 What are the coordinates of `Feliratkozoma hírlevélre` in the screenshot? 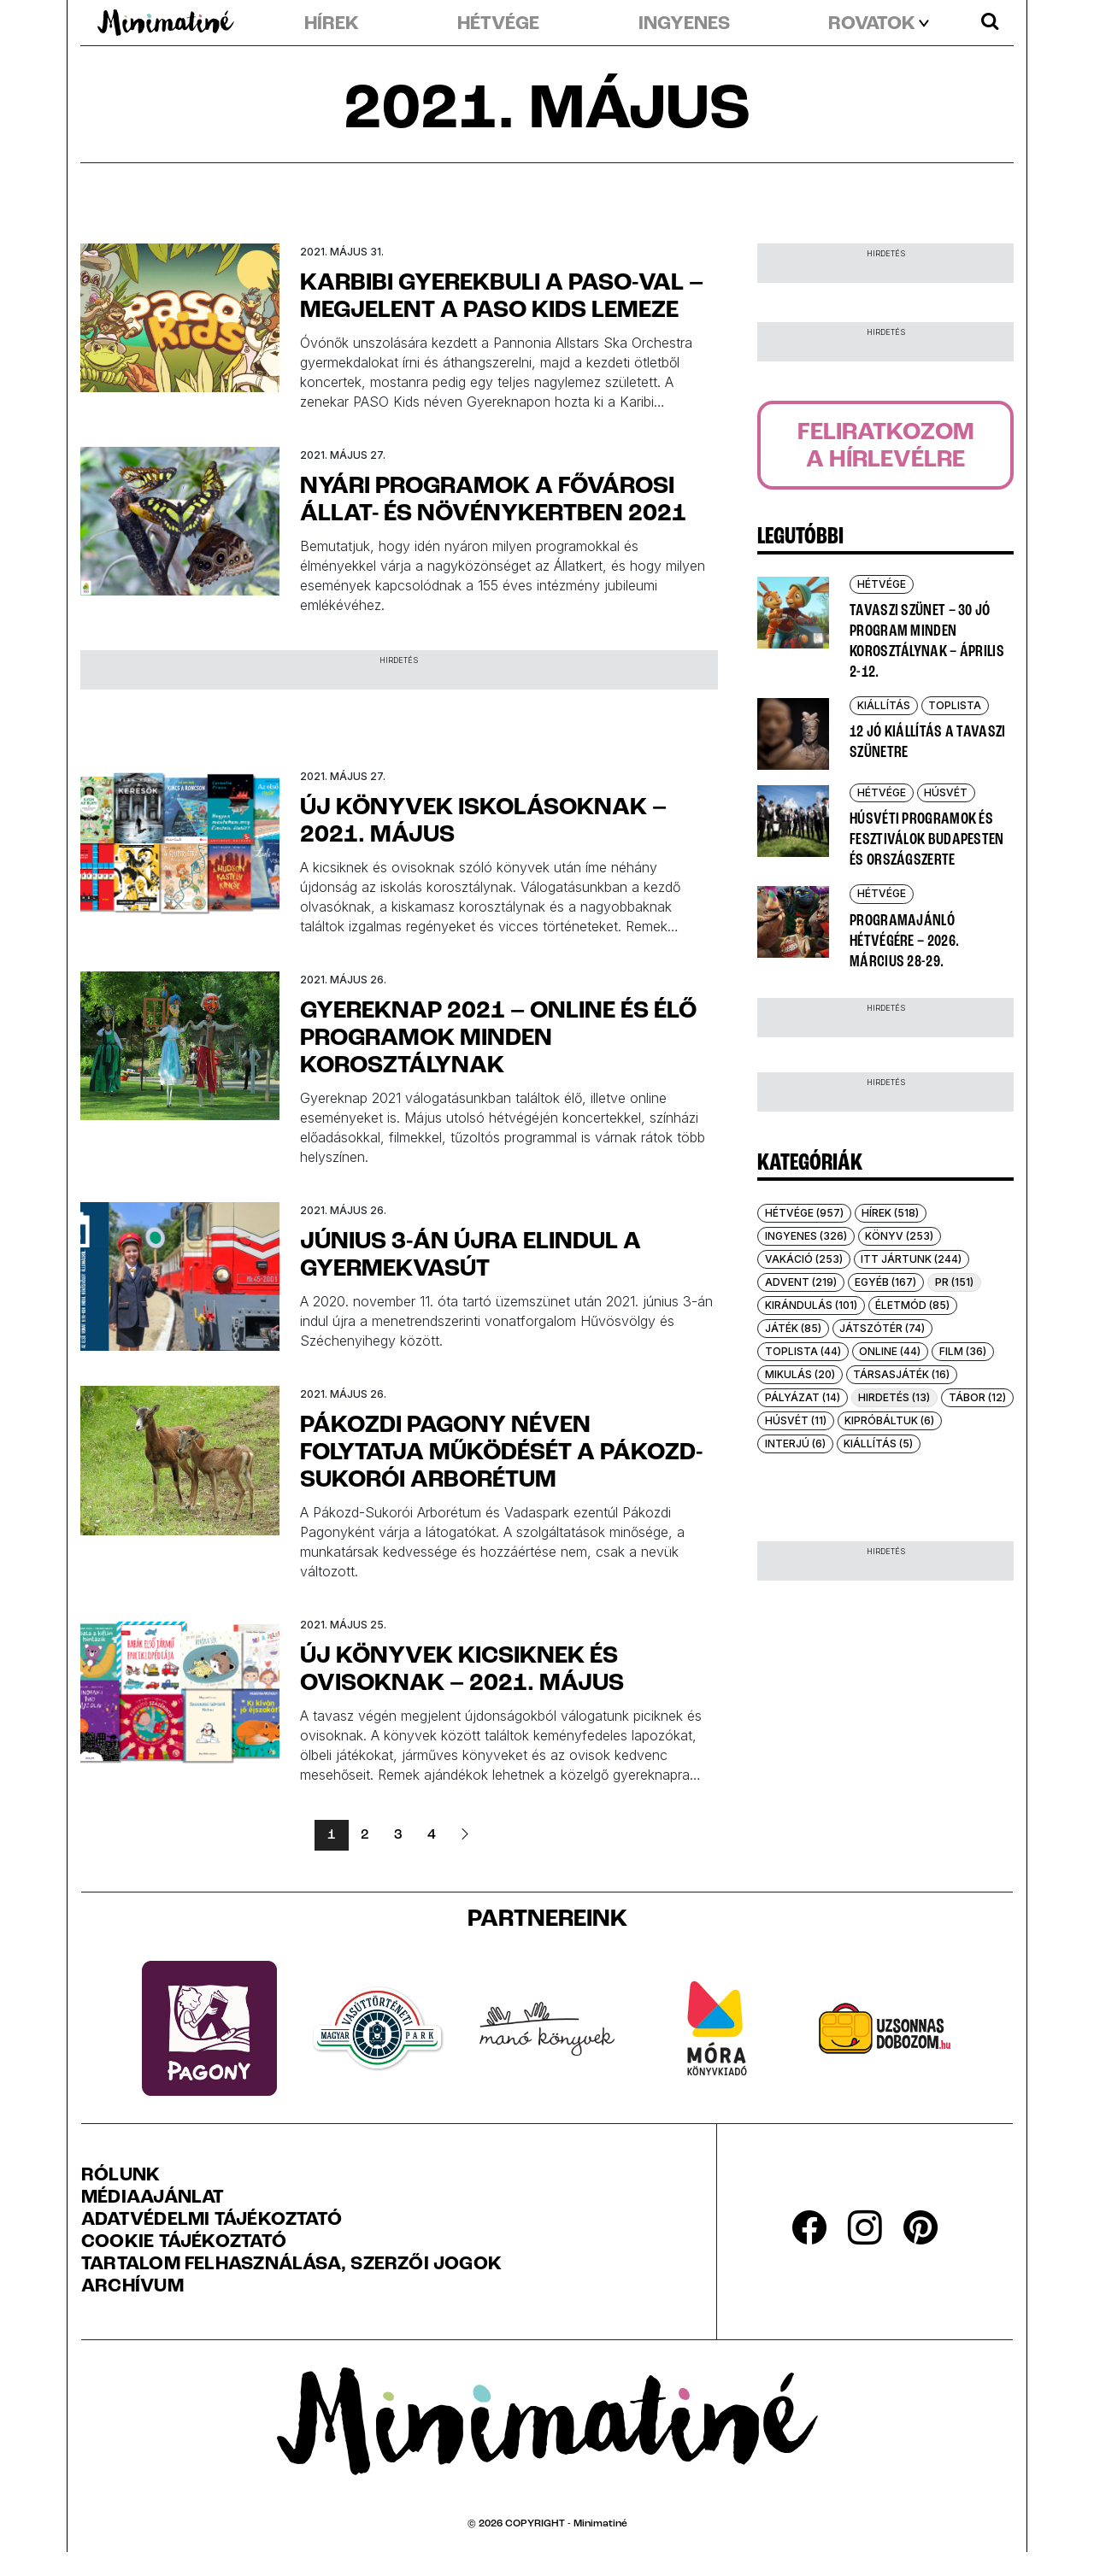 It's located at (885, 446).